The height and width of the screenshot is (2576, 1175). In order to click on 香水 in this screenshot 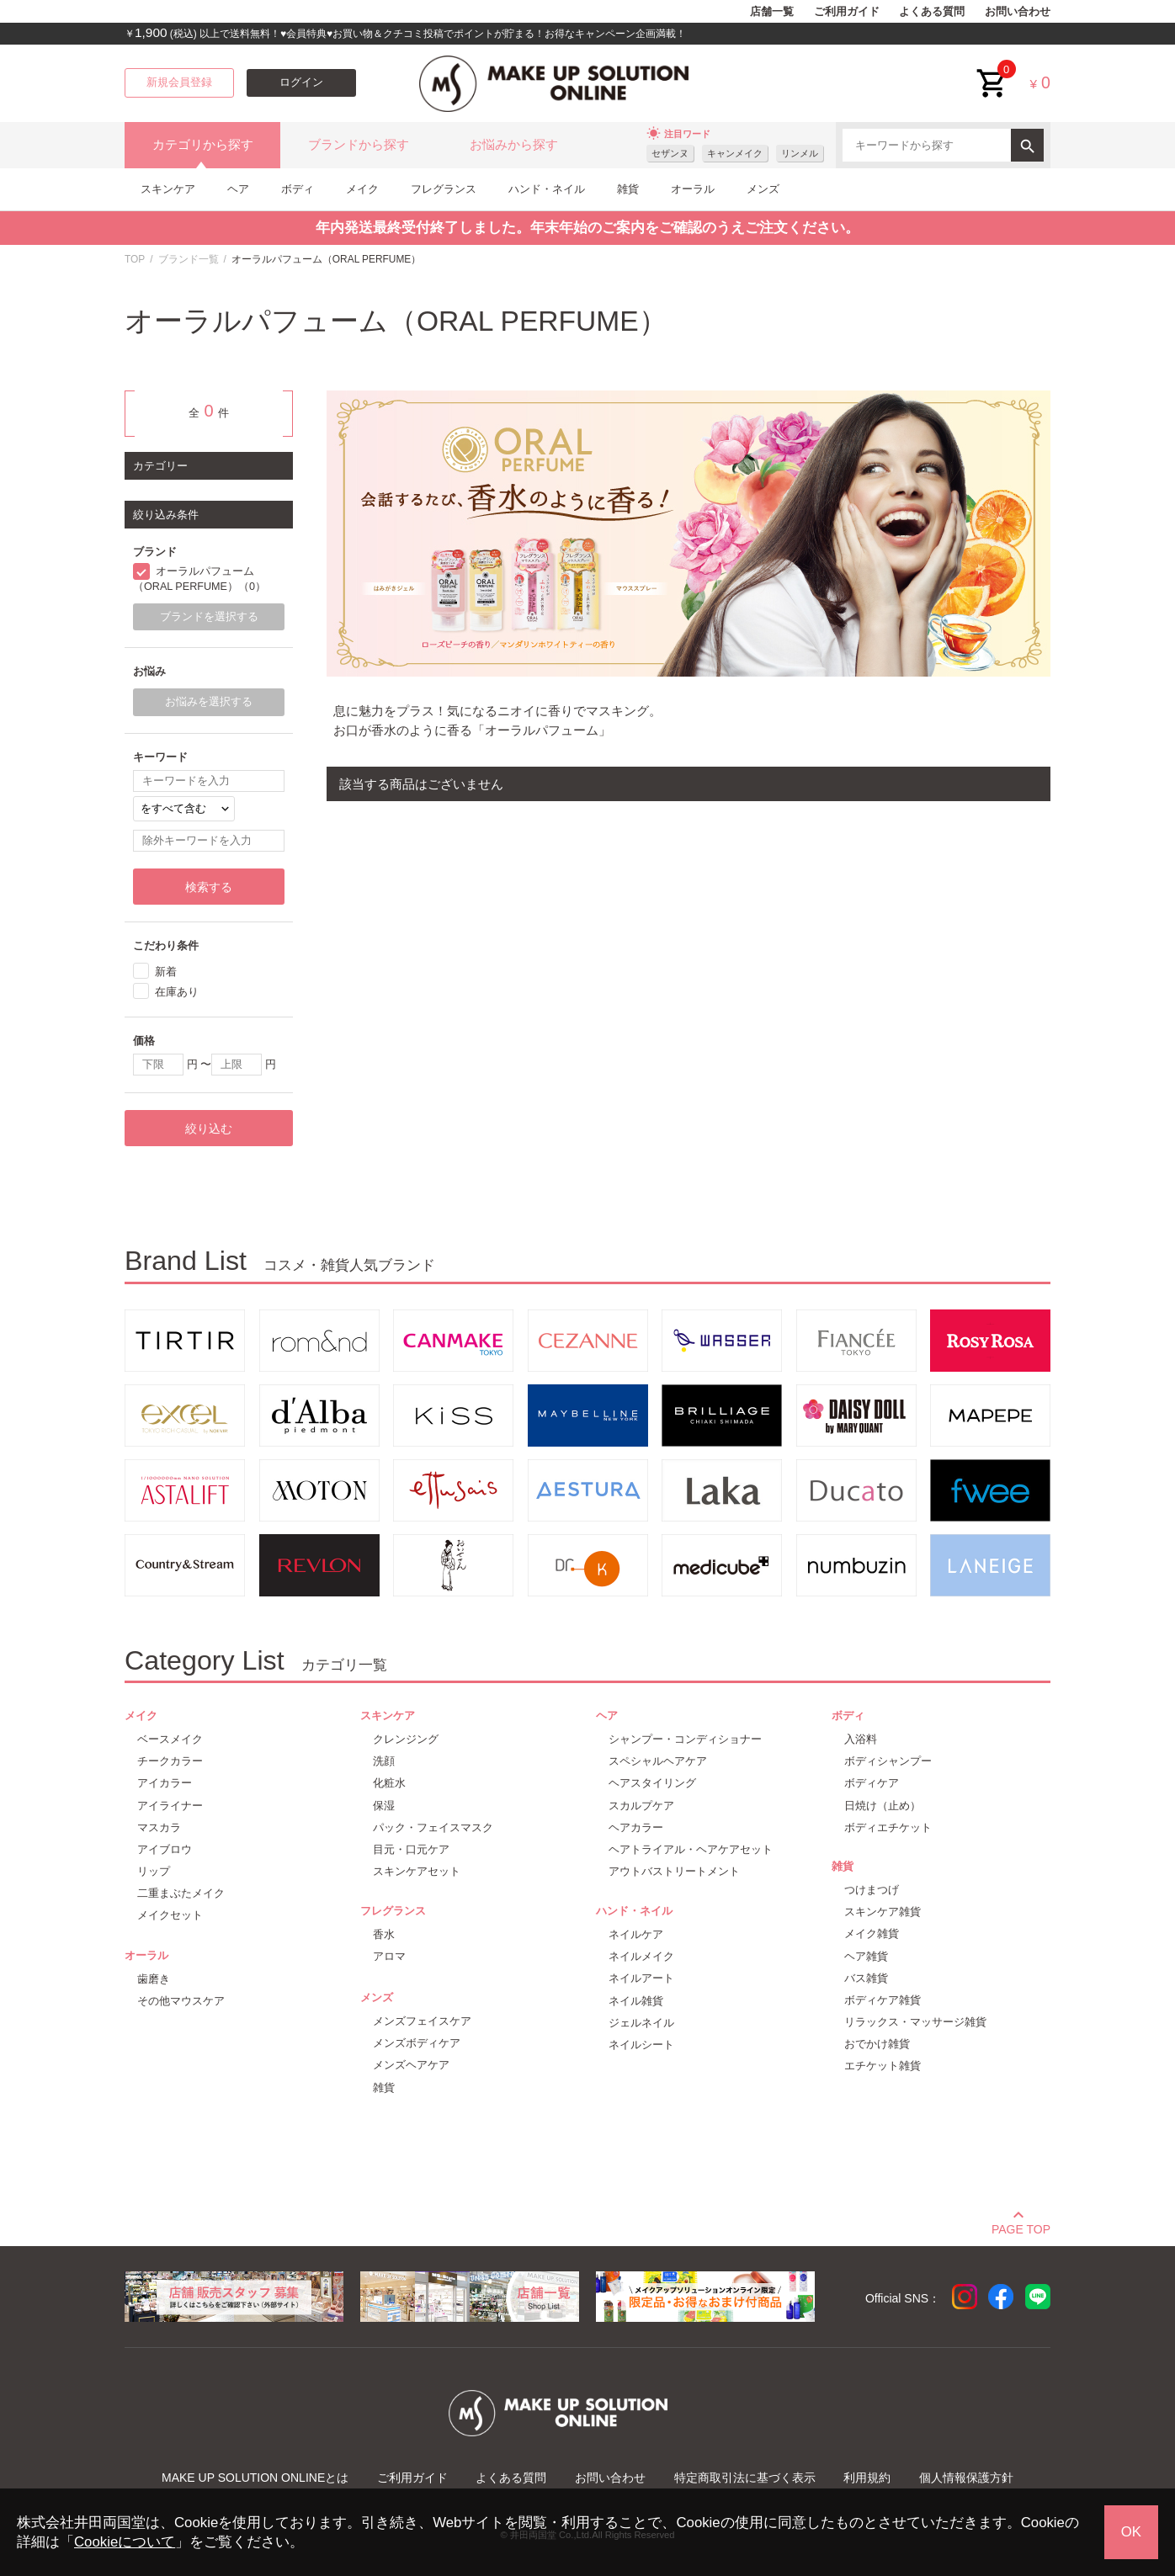, I will do `click(384, 1934)`.